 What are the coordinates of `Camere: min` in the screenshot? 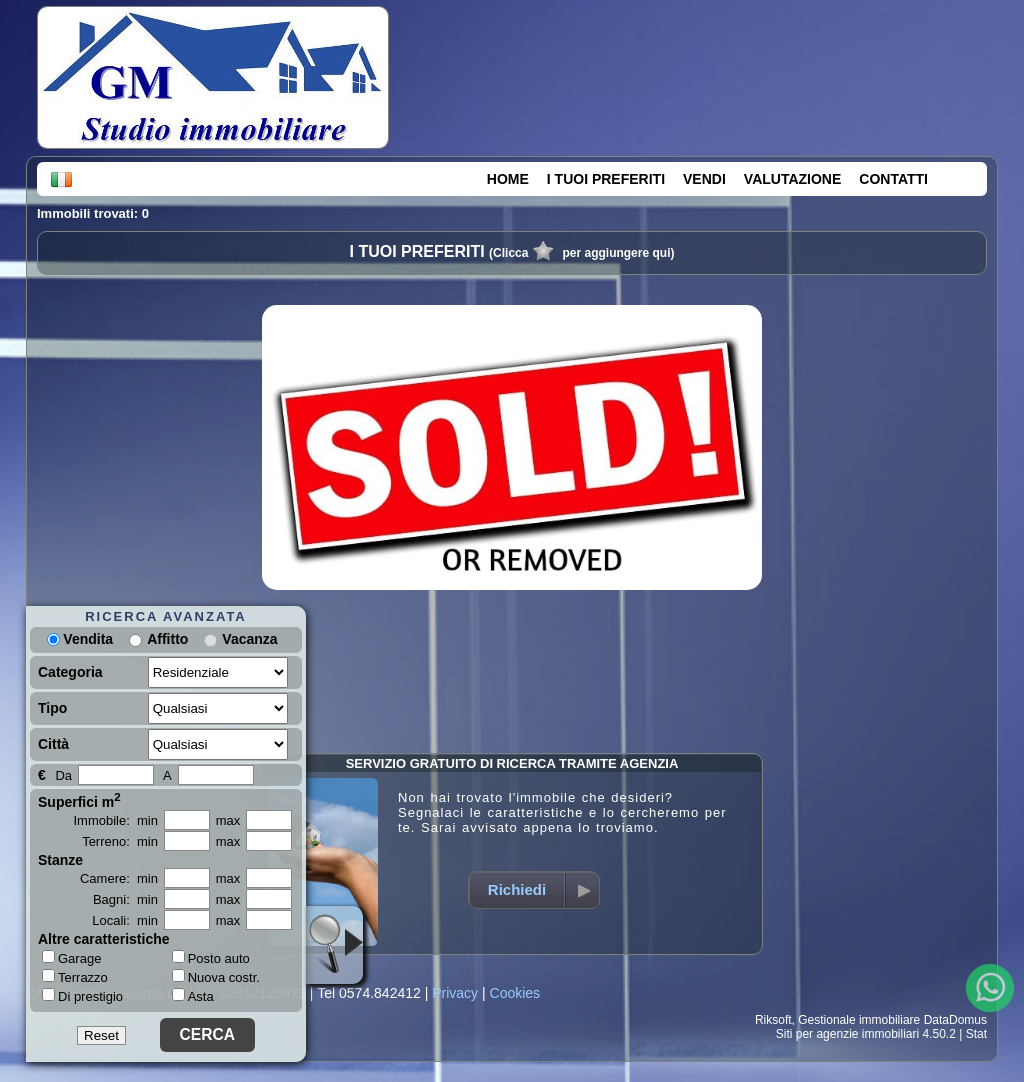 It's located at (119, 878).